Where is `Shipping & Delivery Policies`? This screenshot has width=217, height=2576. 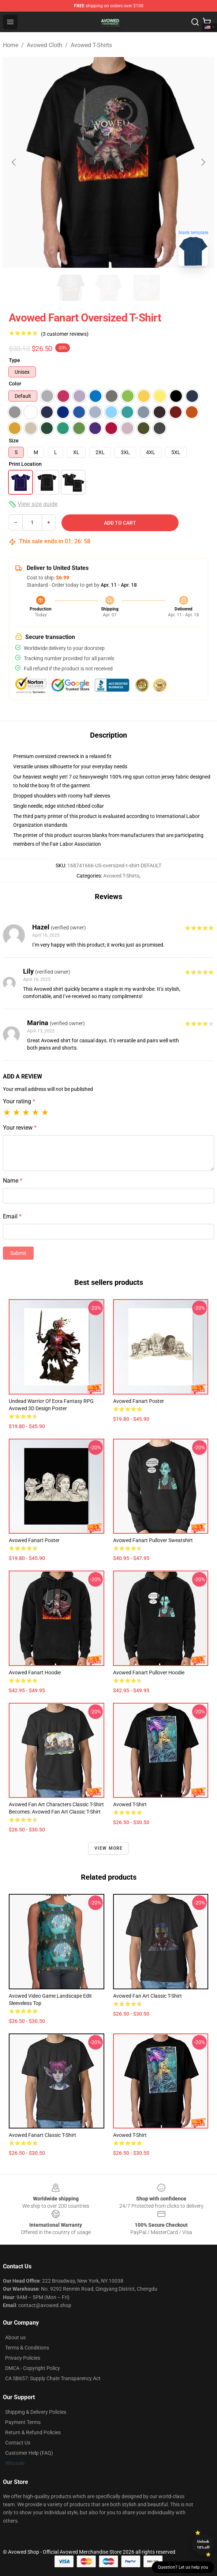 Shipping & Delivery Policies is located at coordinates (35, 2412).